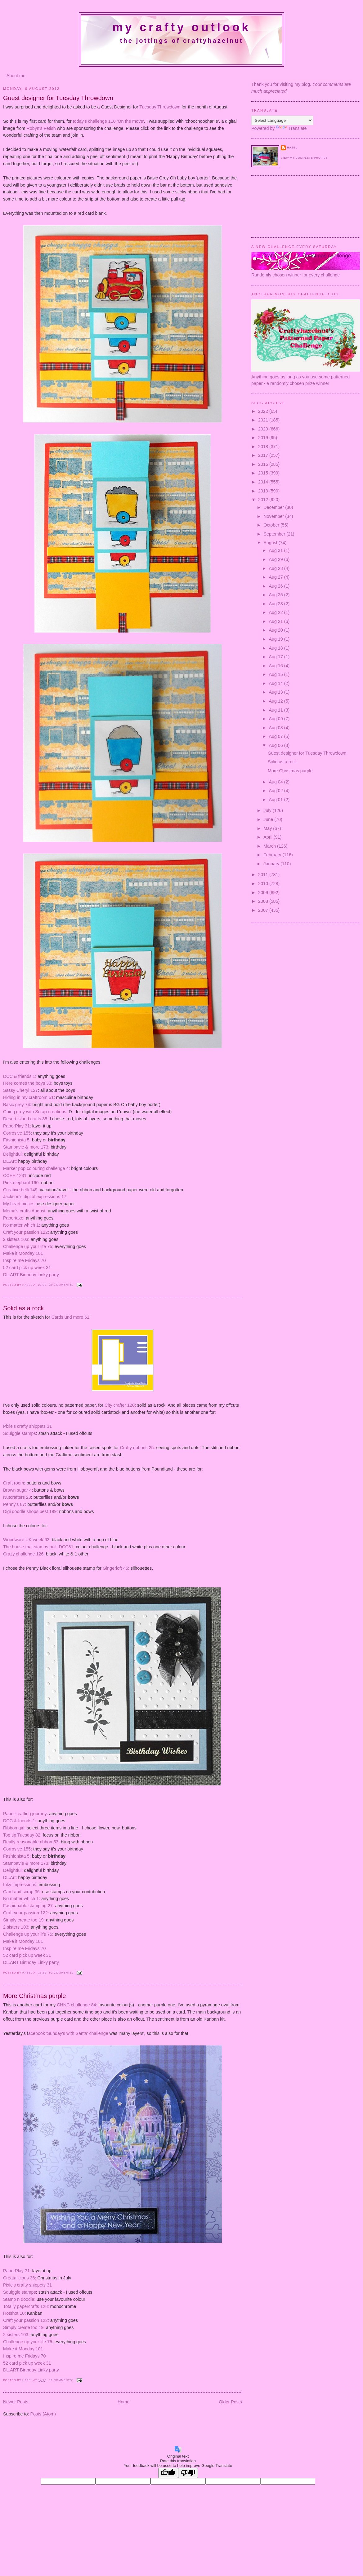 This screenshot has height=2576, width=363. I want to click on Craft room, so click(13, 1482).